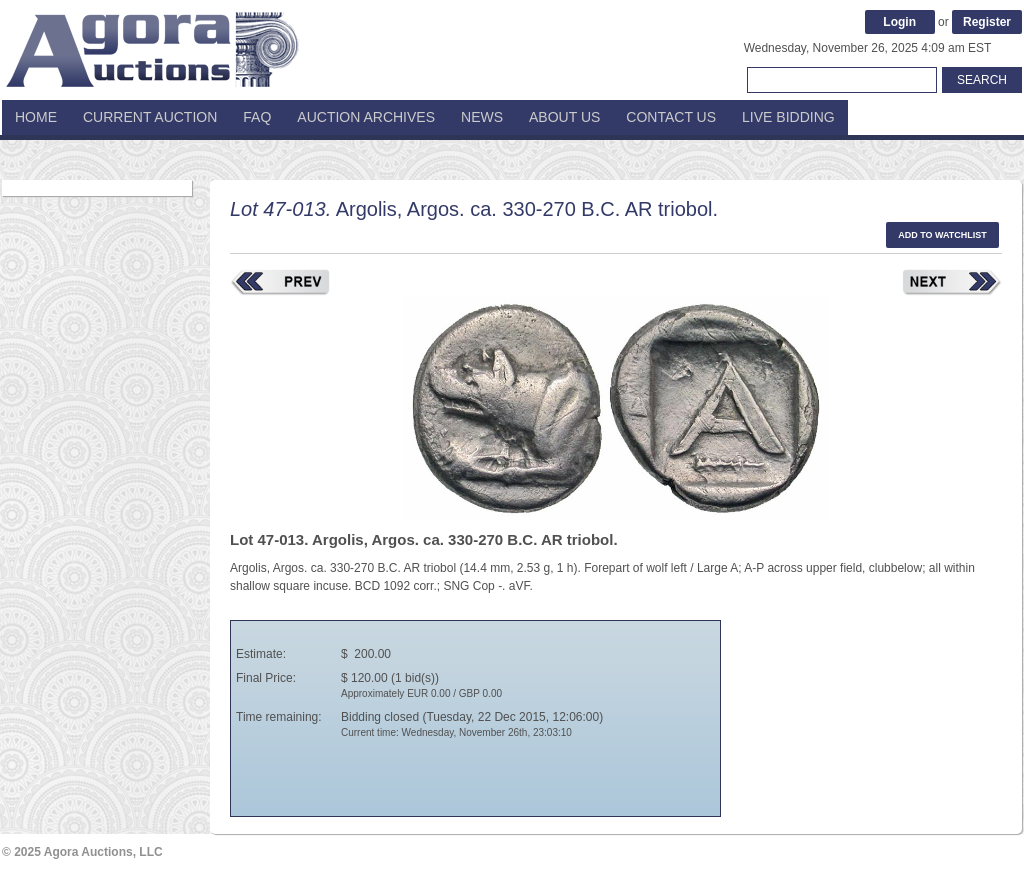 The image size is (1024, 870). I want to click on About Us, so click(564, 117).